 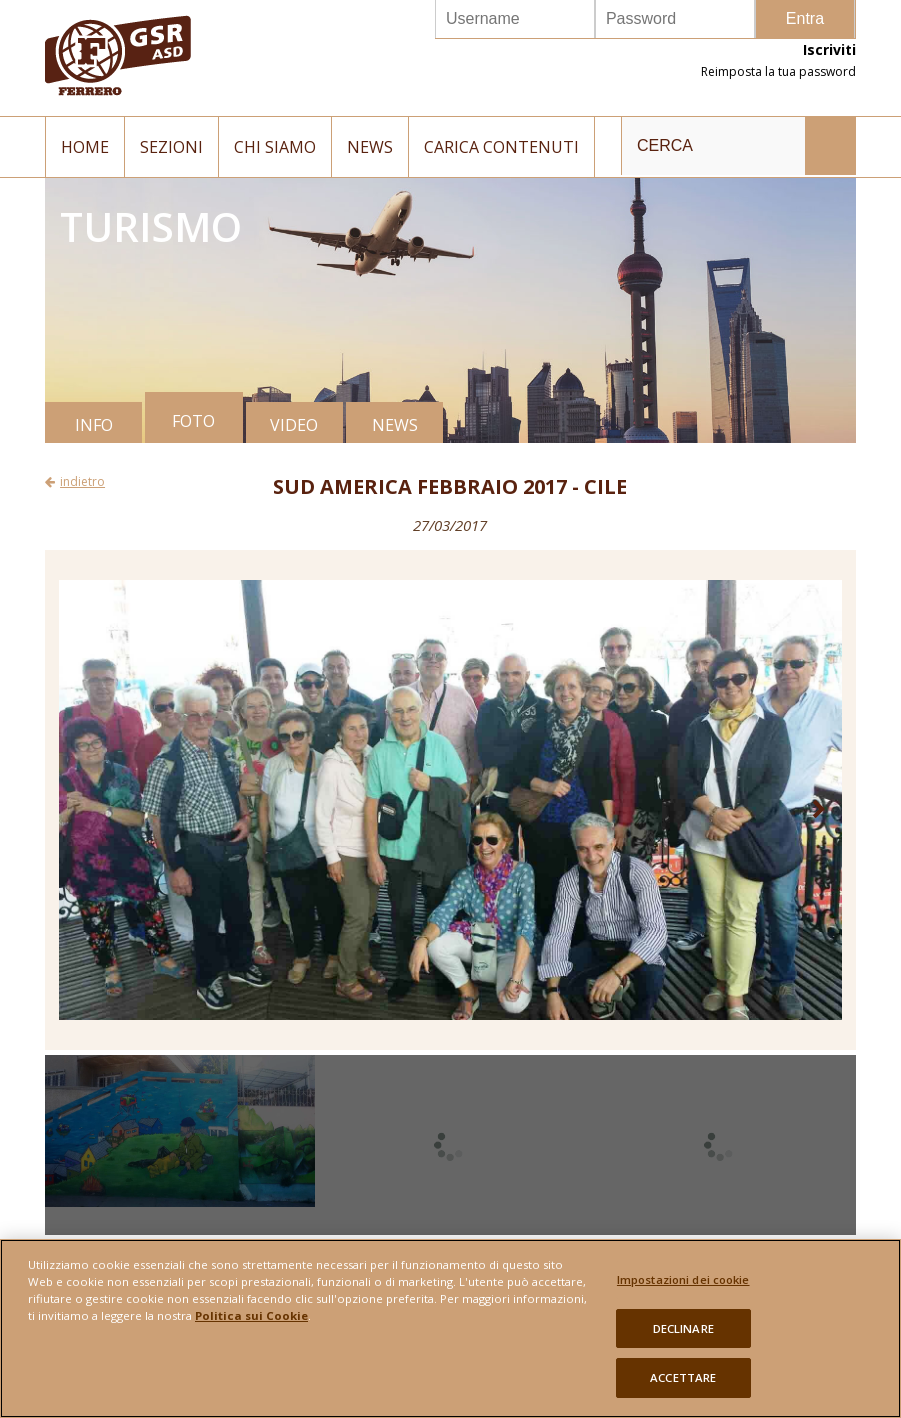 I want to click on News, so click(x=370, y=147).